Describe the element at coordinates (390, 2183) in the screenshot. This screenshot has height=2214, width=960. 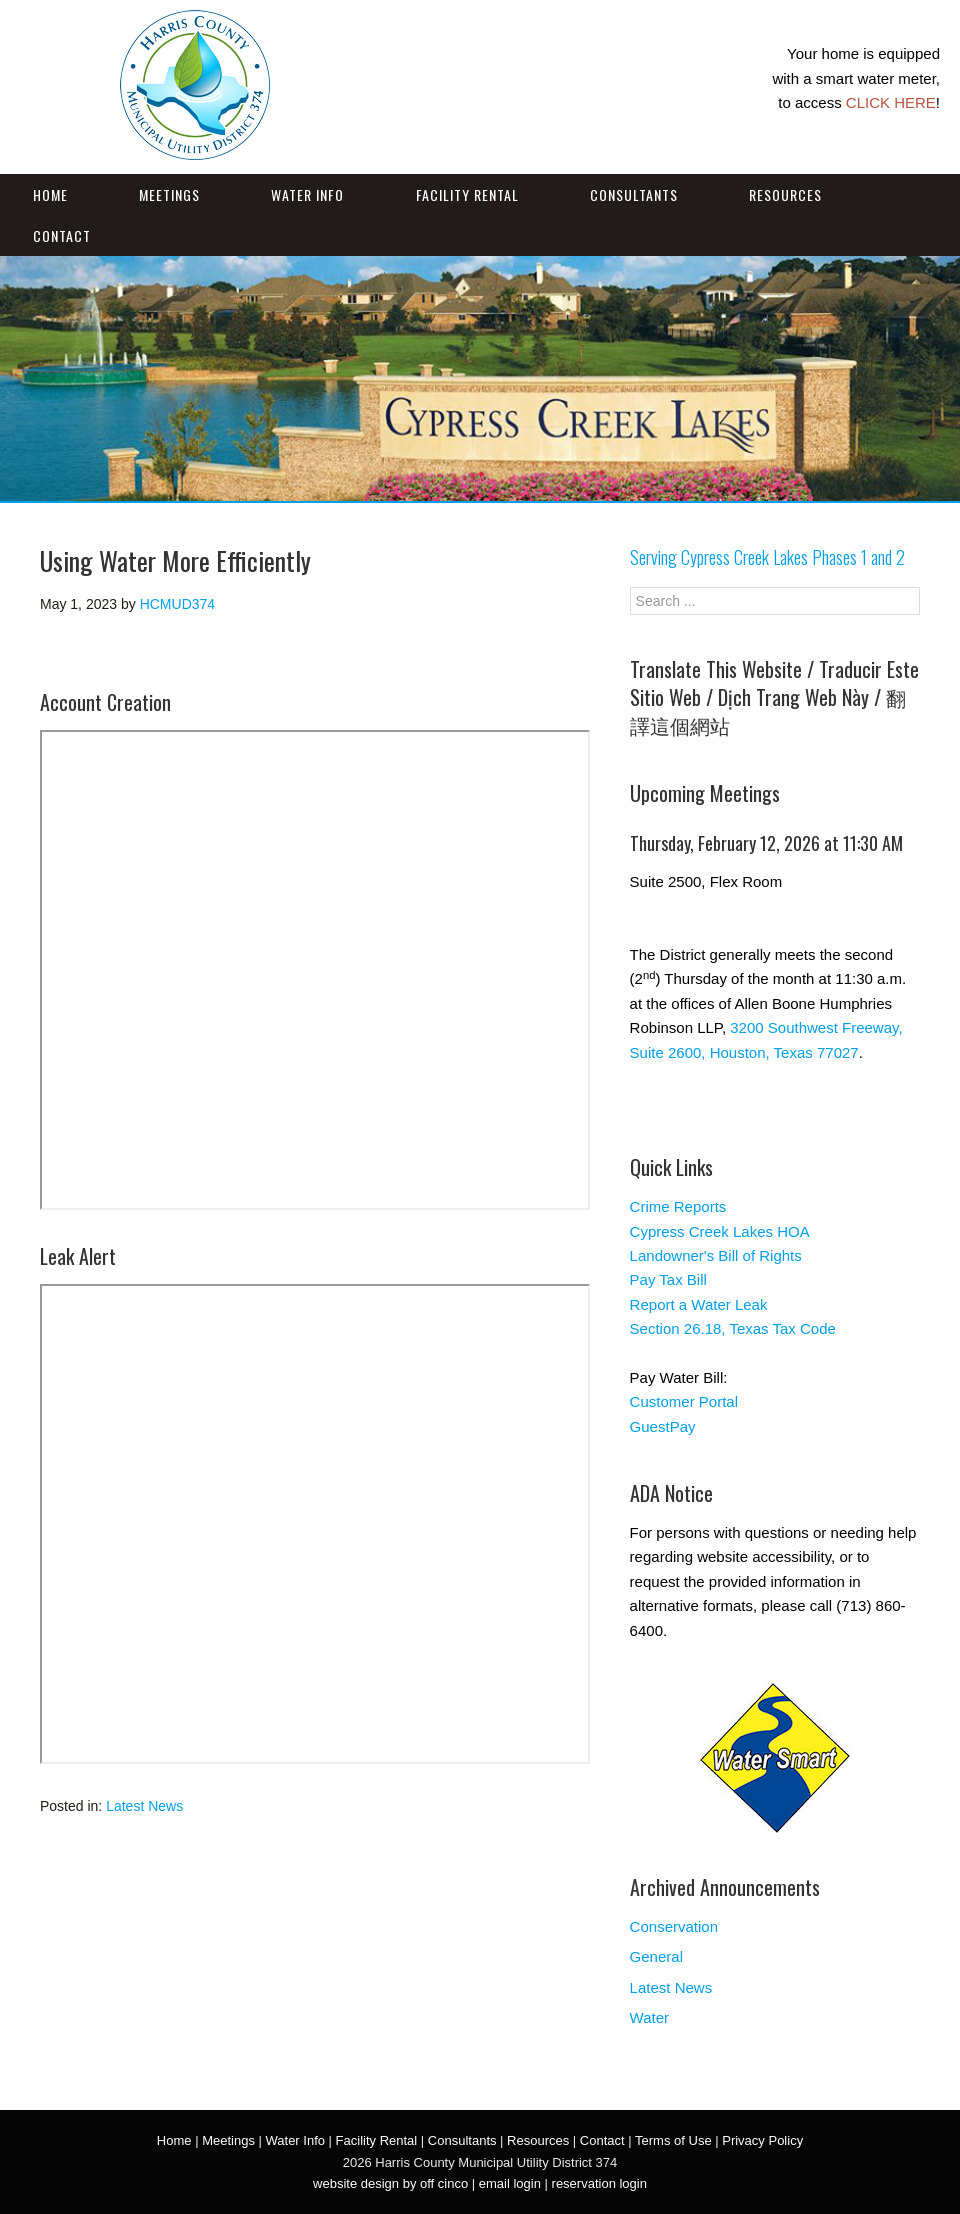
I see `website design by off cinco` at that location.